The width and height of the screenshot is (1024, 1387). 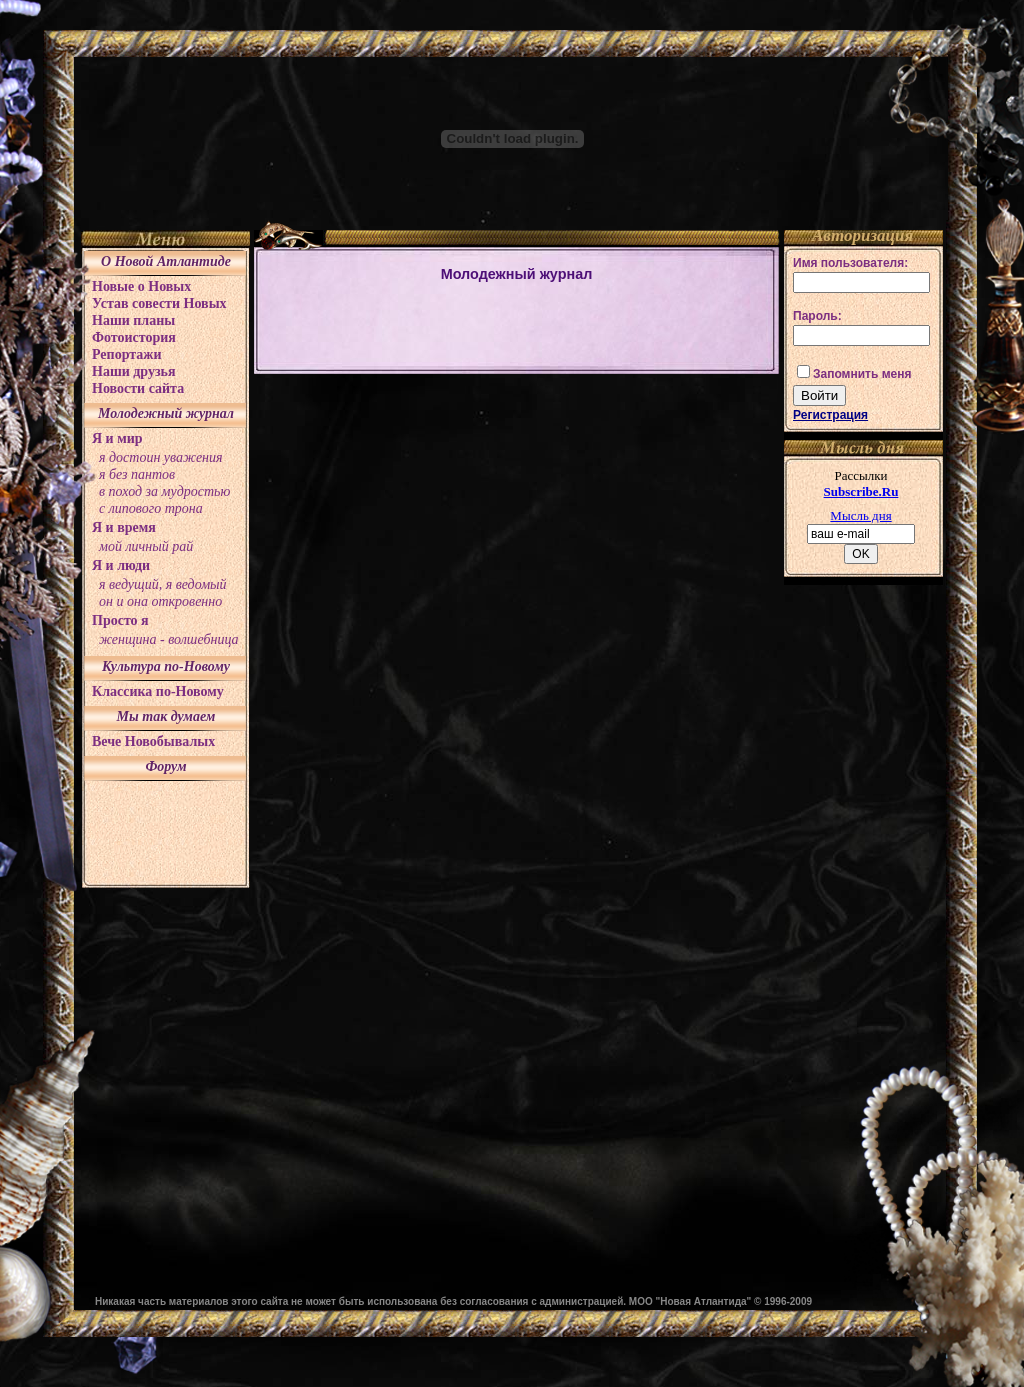 I want to click on Классика по-Новому, so click(x=158, y=691).